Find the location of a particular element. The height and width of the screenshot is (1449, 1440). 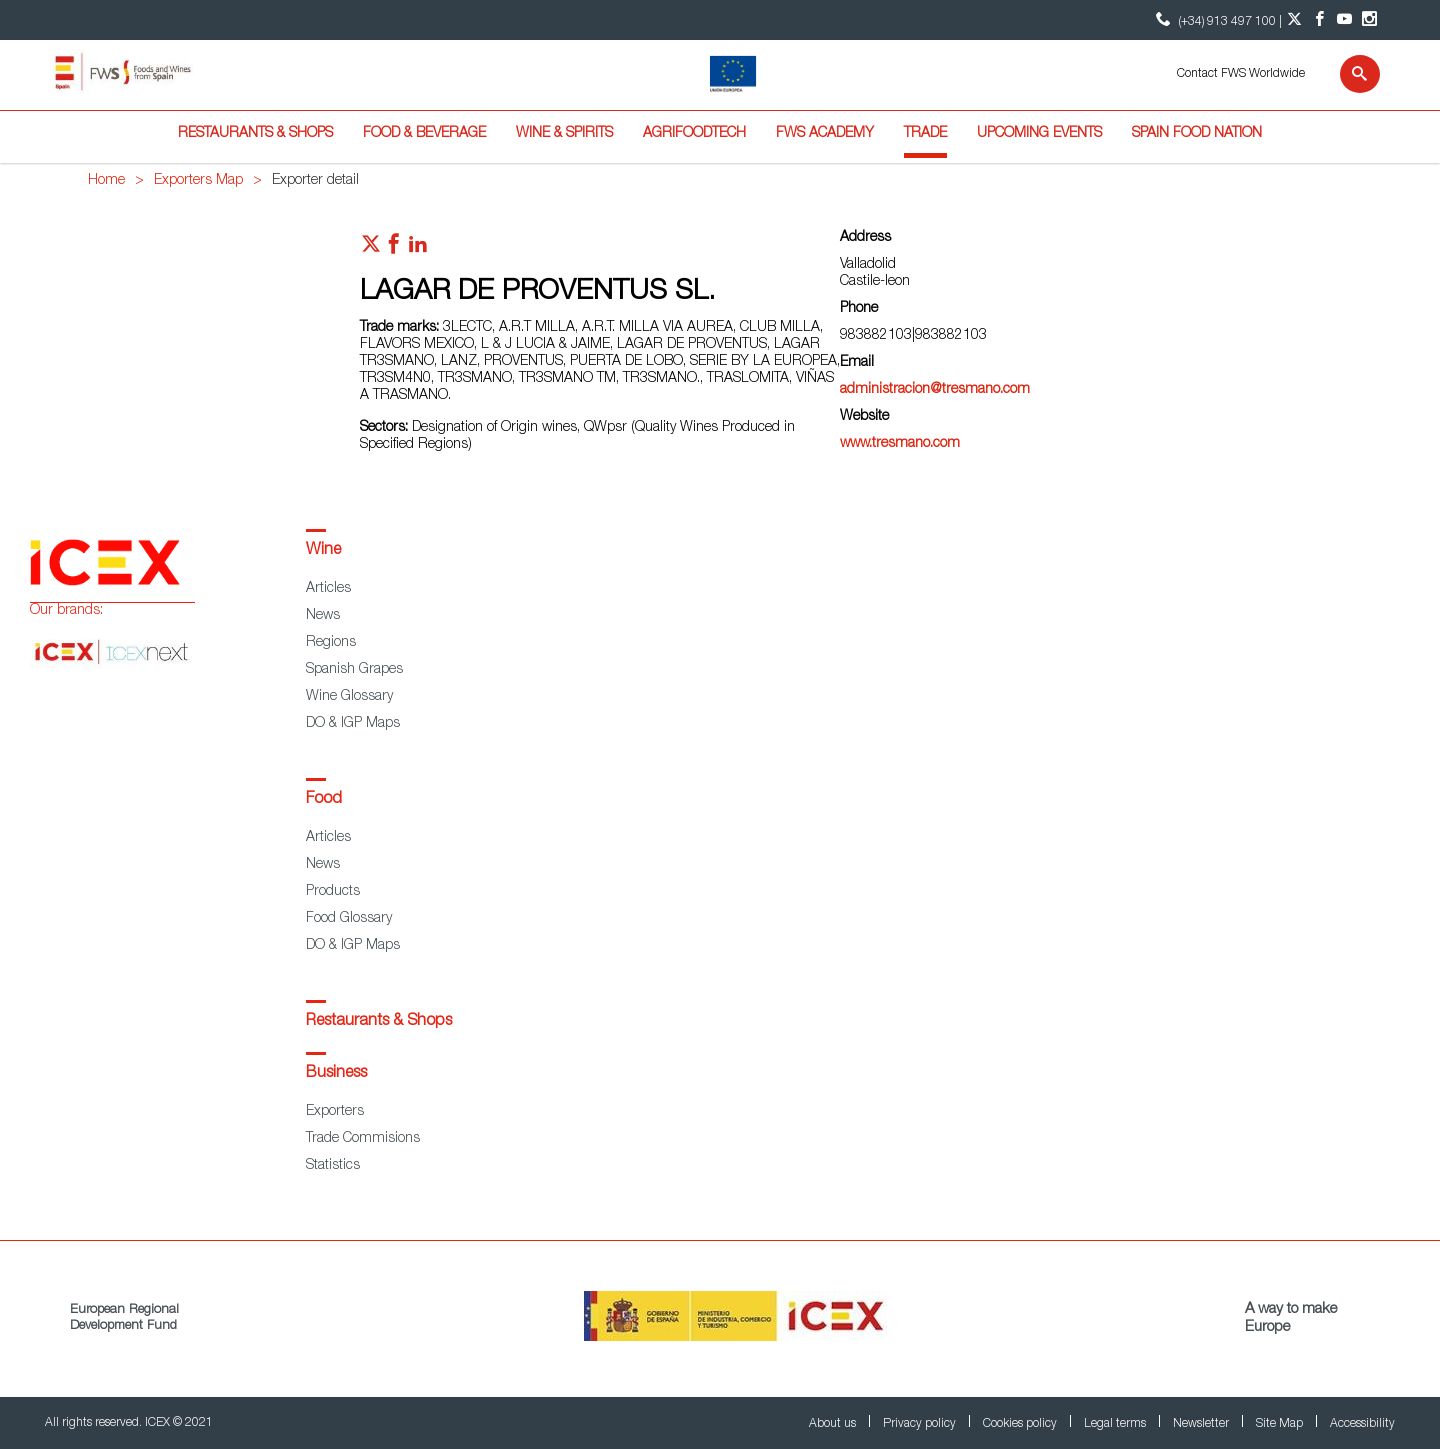

Cookies policy is located at coordinates (1021, 1424).